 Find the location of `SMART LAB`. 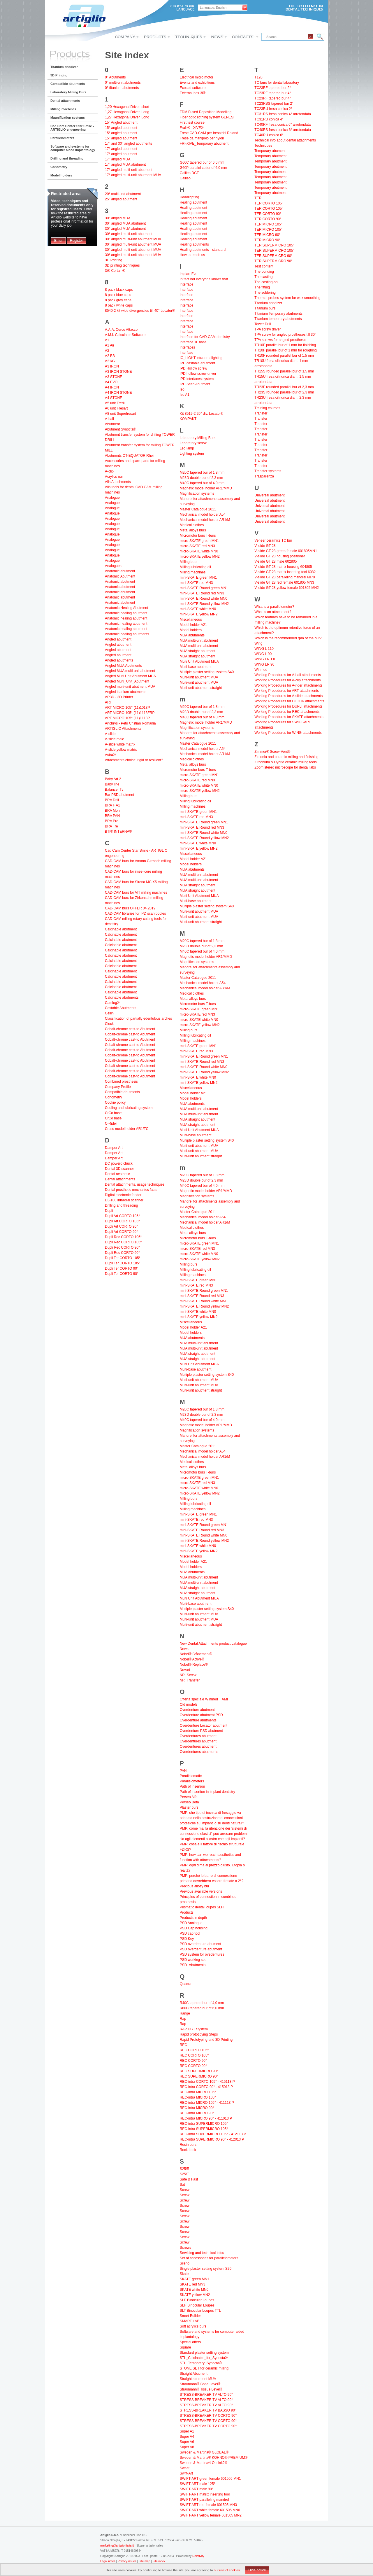

SMART LAB is located at coordinates (190, 2321).